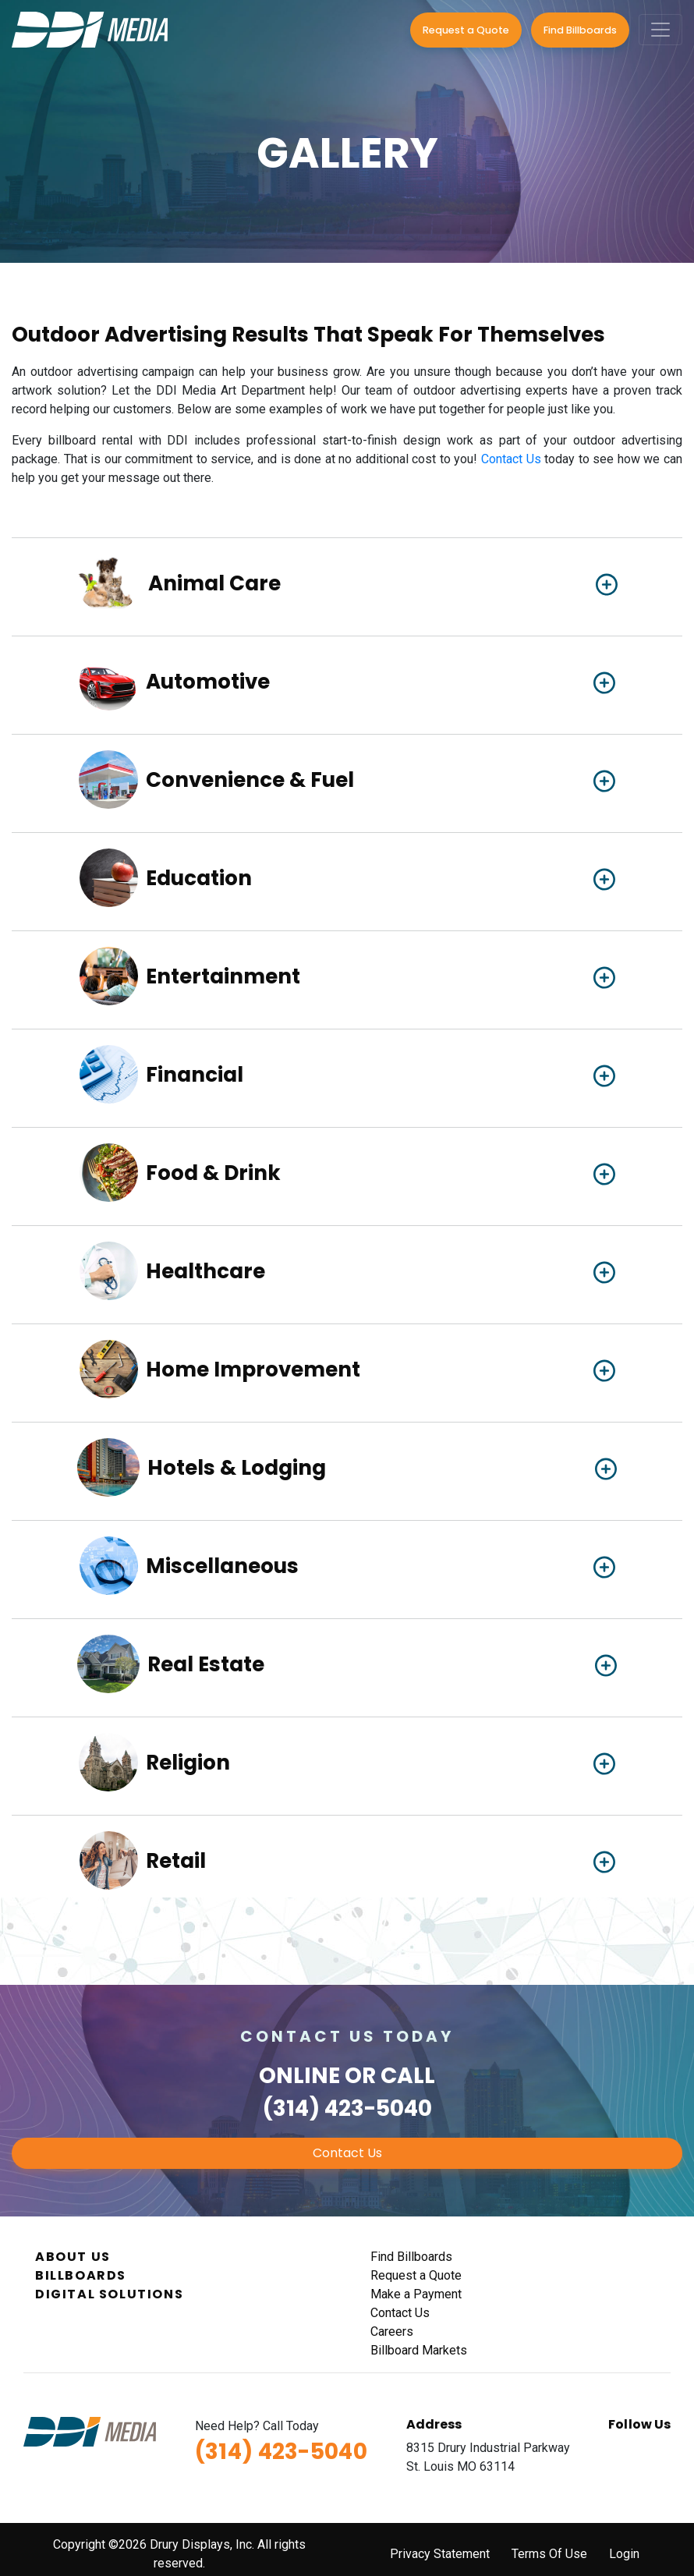 This screenshot has height=2576, width=694. Describe the element at coordinates (511, 459) in the screenshot. I see `Contact Us` at that location.